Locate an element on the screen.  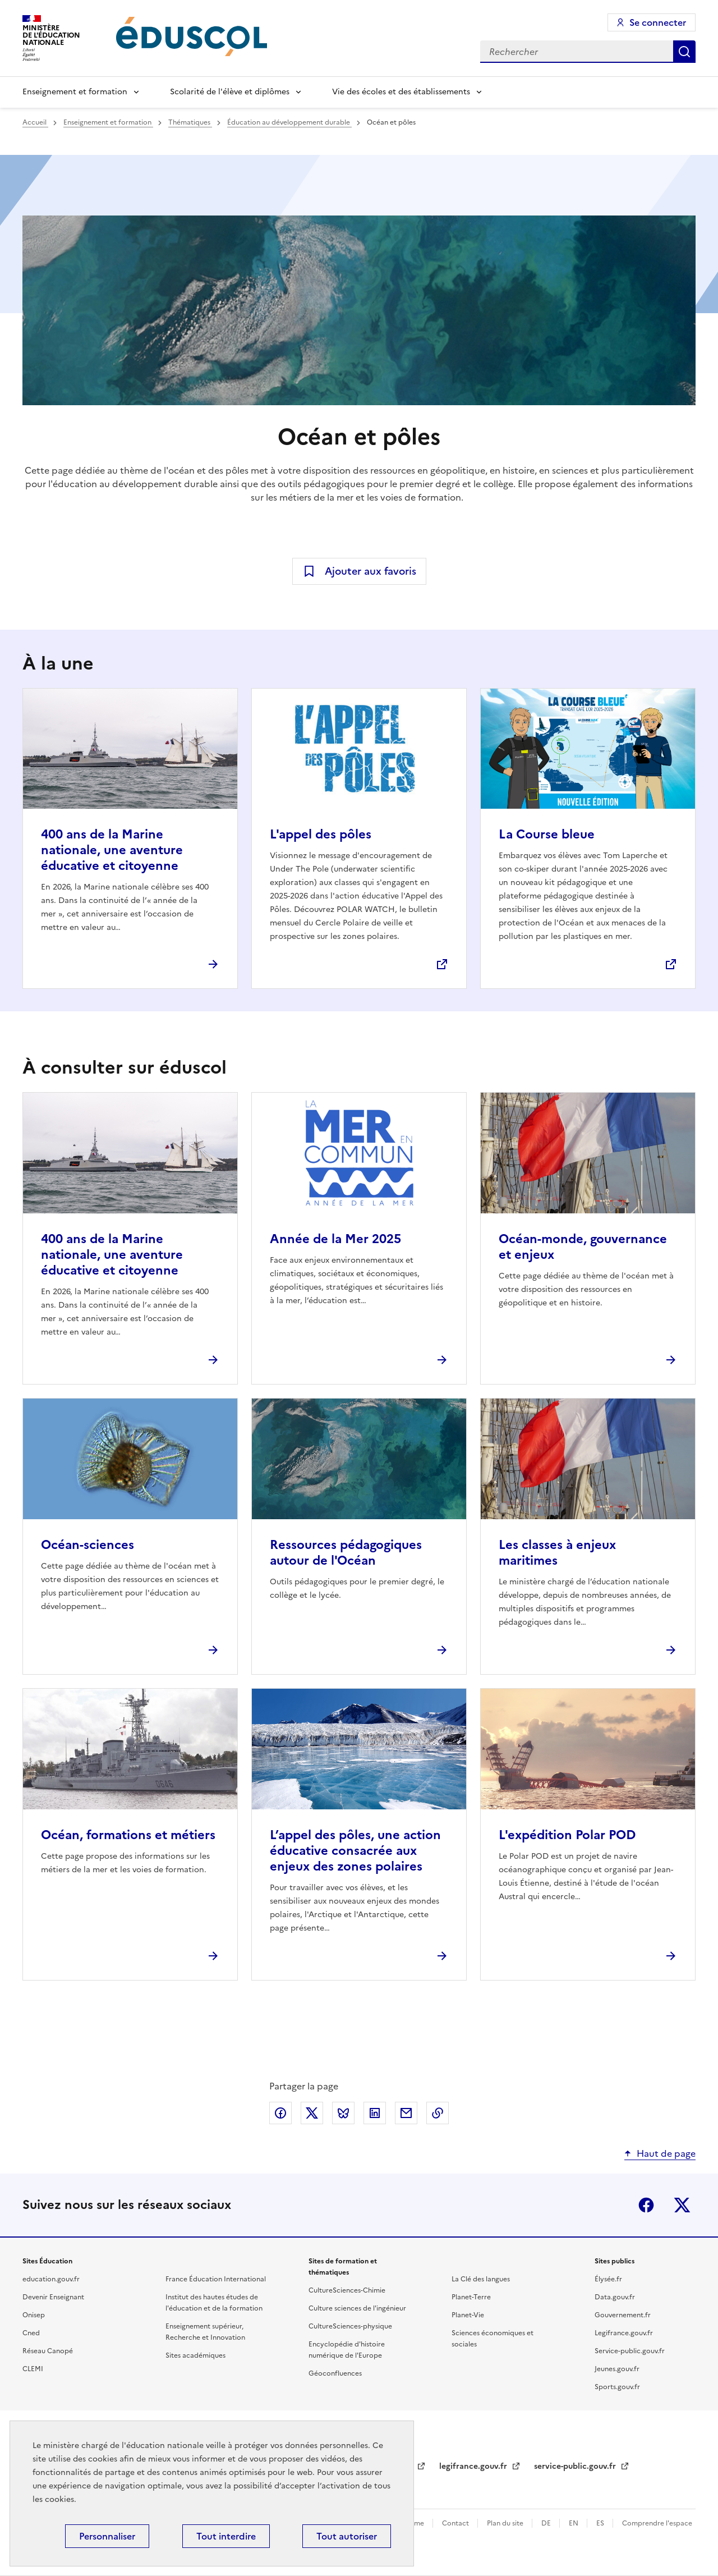
Partager via Facebook is located at coordinates (280, 2113).